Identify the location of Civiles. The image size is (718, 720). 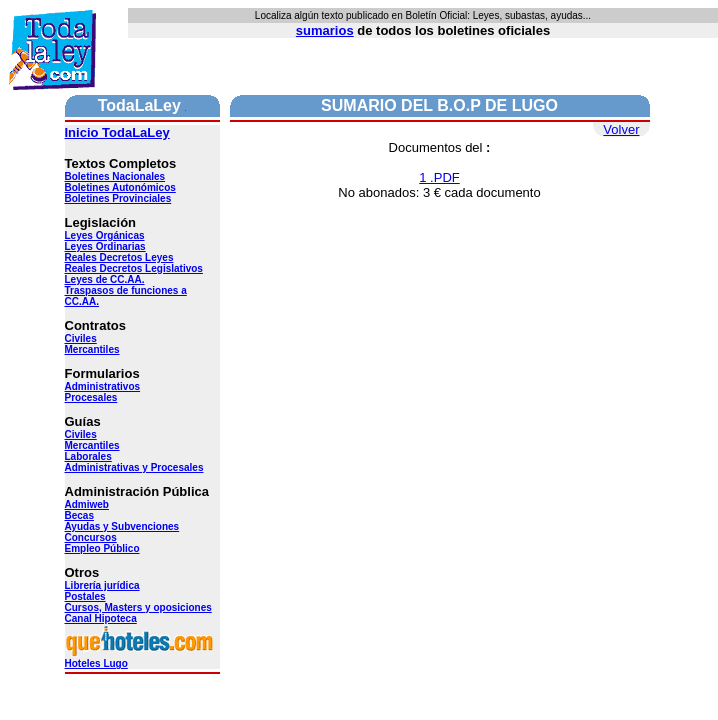
(81, 338).